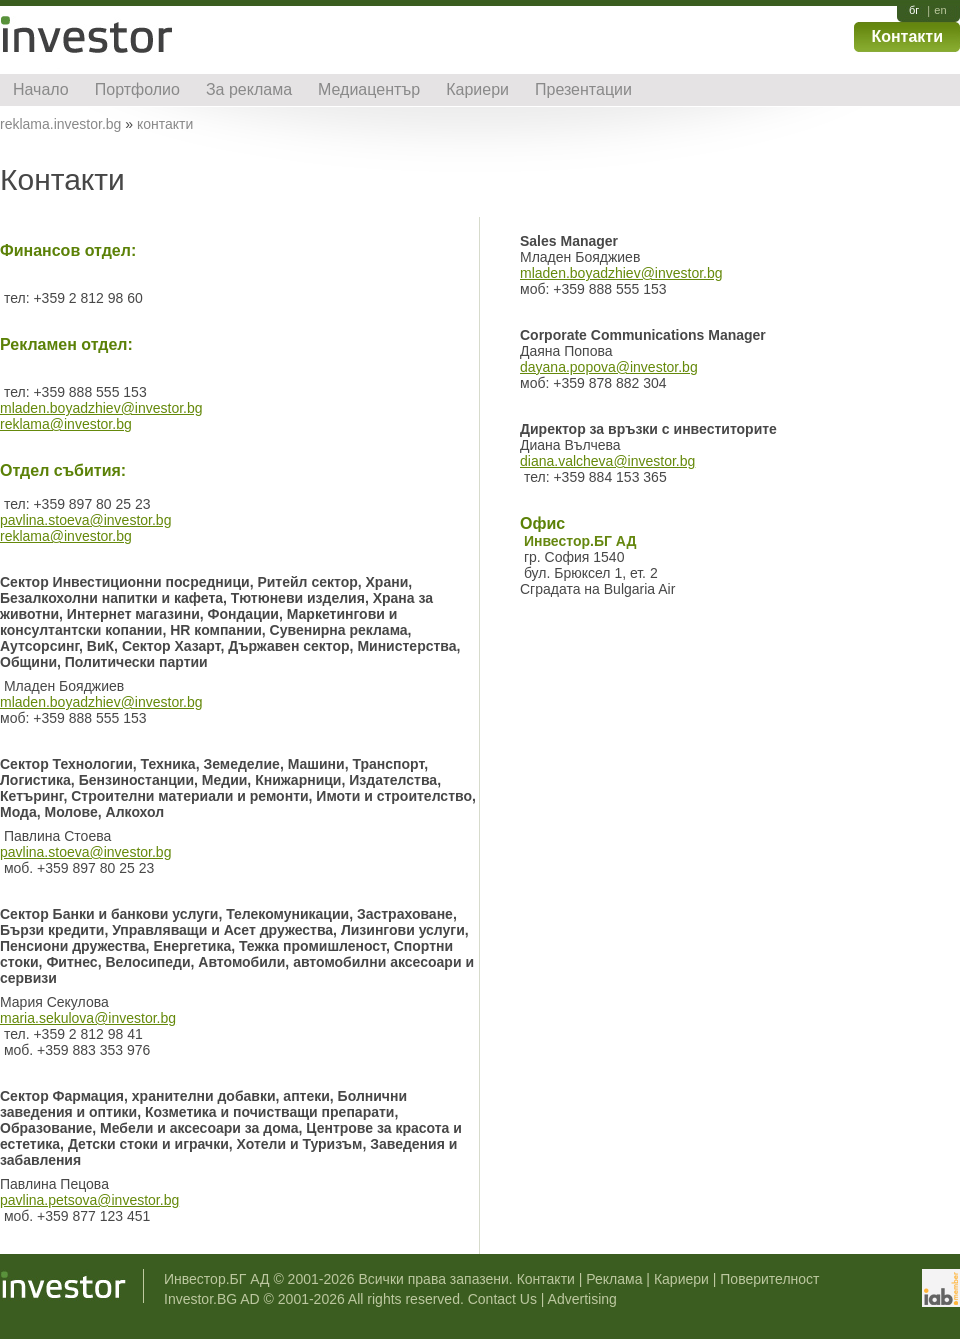  What do you see at coordinates (614, 1279) in the screenshot?
I see `Реклама` at bounding box center [614, 1279].